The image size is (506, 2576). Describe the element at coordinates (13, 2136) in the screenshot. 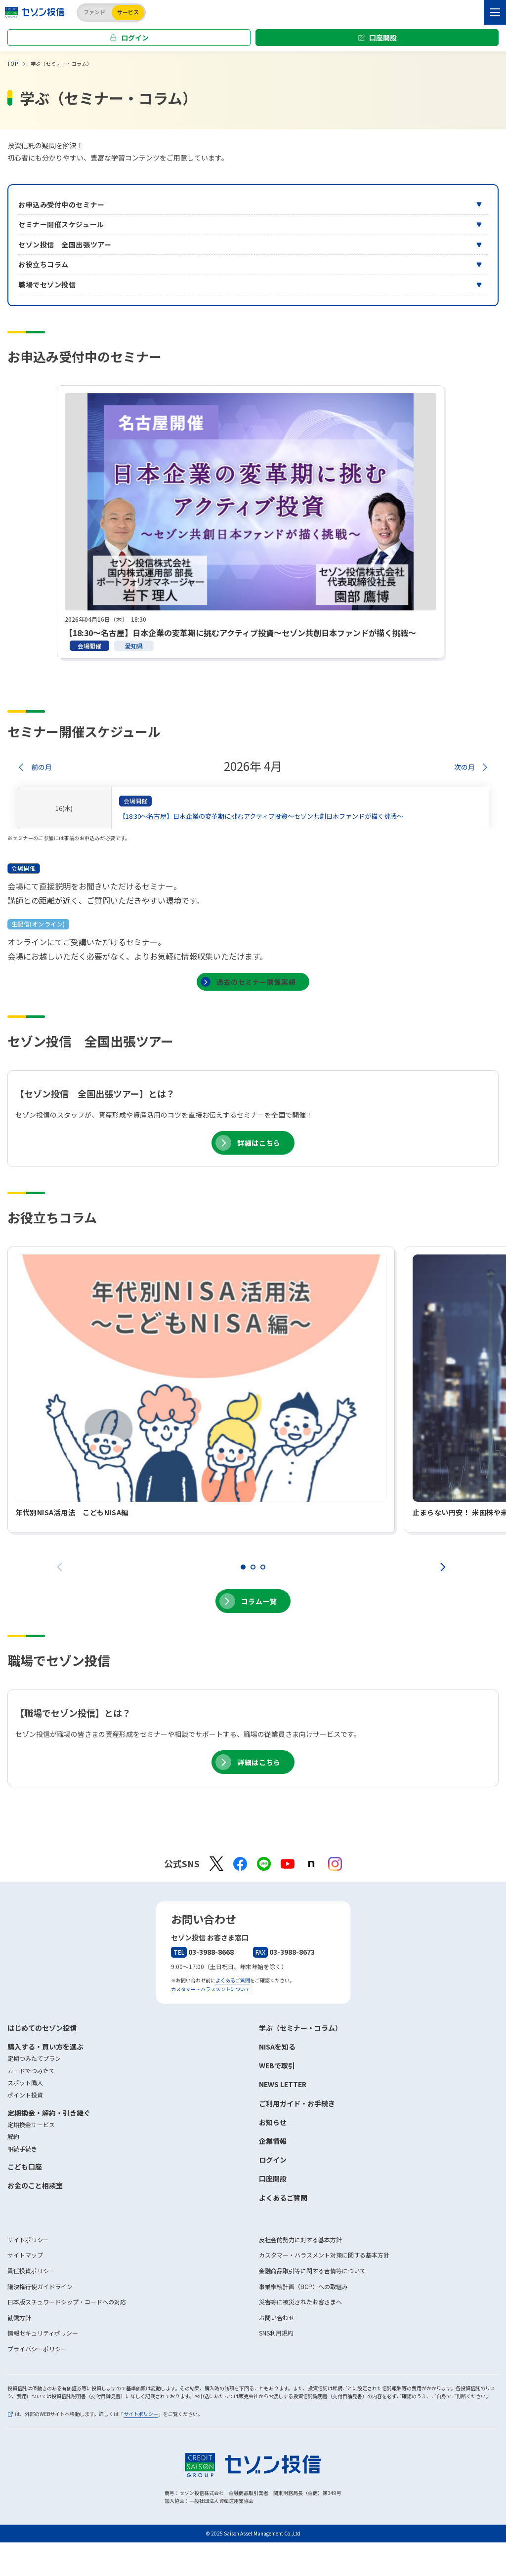

I see `解約` at that location.